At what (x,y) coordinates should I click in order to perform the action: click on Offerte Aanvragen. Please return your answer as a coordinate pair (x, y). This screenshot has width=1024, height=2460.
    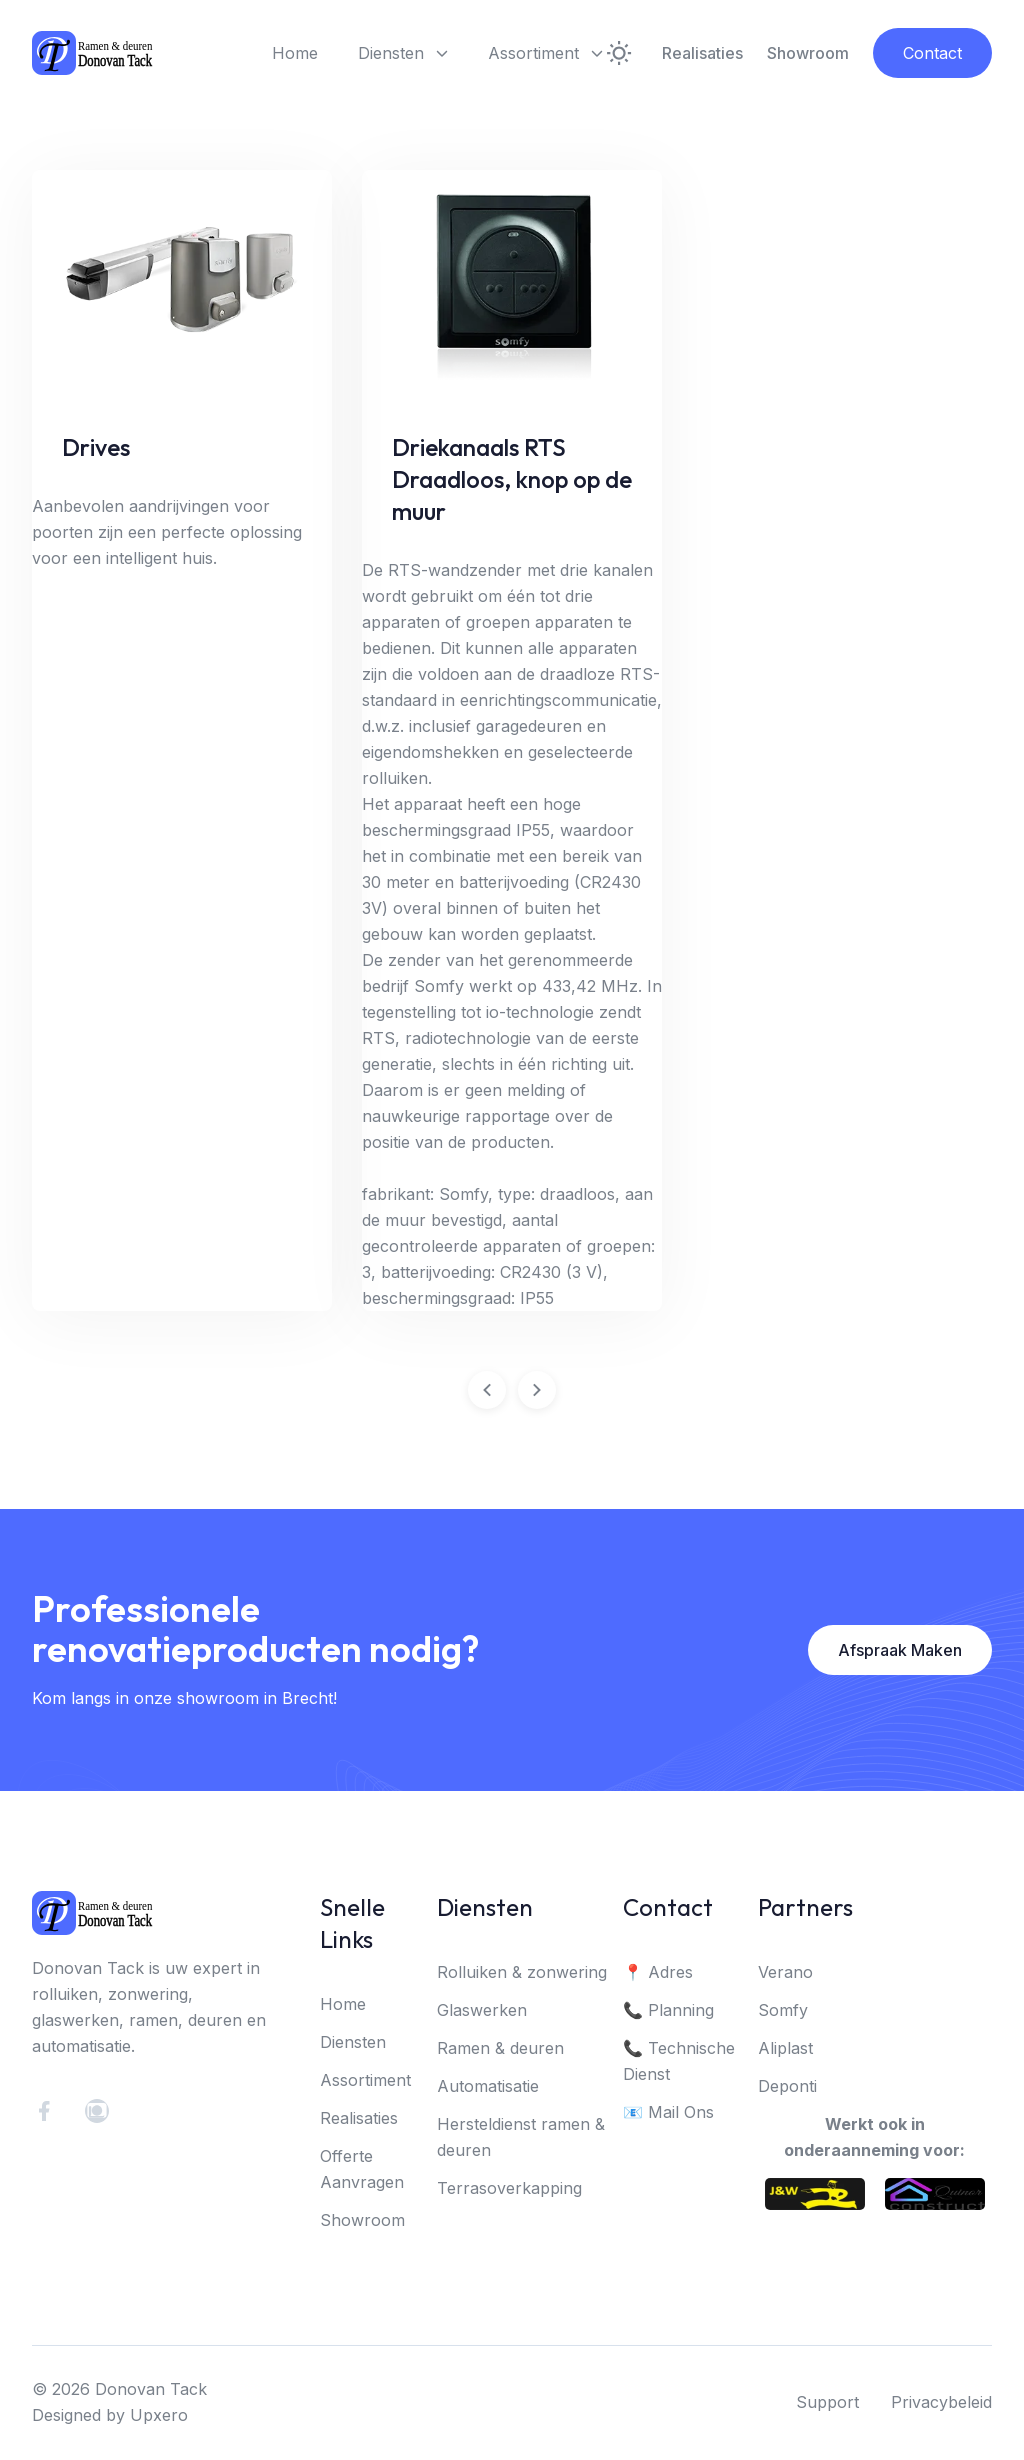
    Looking at the image, I should click on (362, 2171).